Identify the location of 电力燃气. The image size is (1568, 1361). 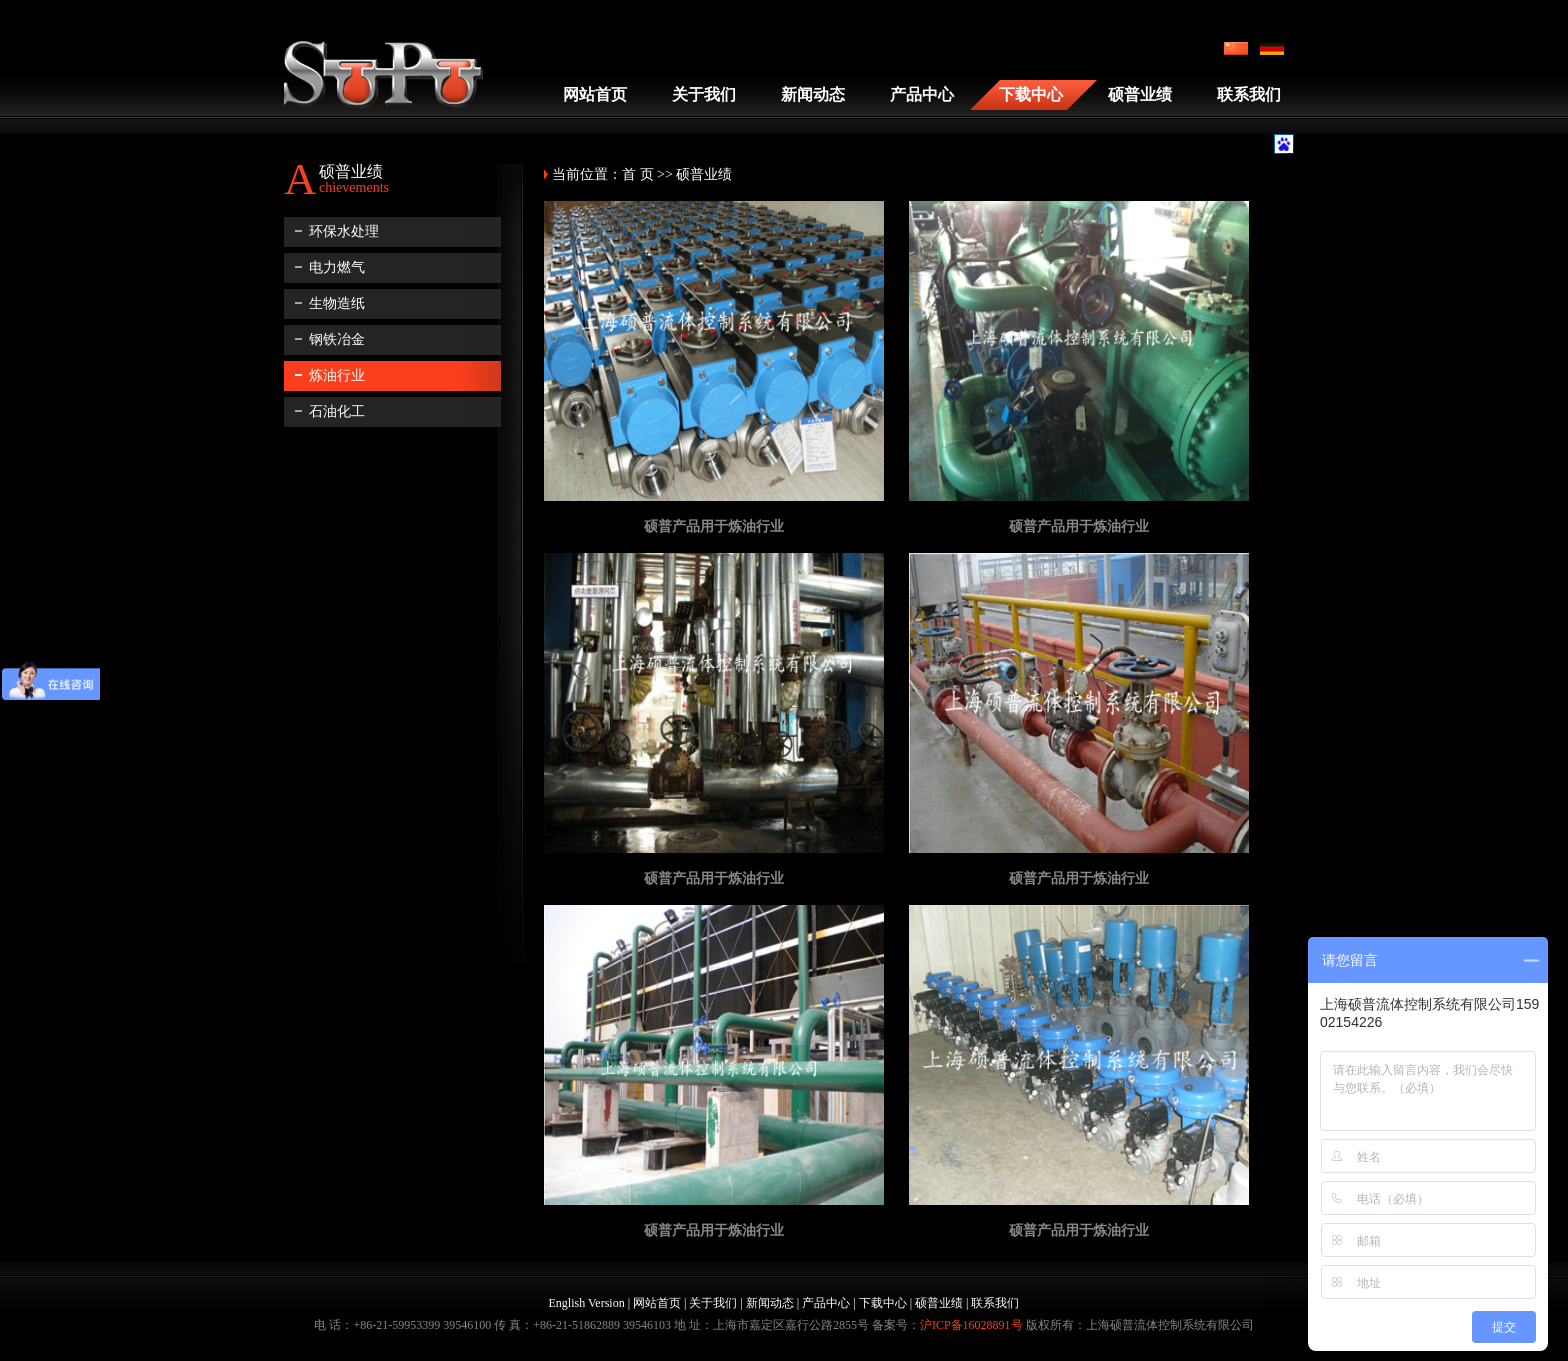
(337, 267).